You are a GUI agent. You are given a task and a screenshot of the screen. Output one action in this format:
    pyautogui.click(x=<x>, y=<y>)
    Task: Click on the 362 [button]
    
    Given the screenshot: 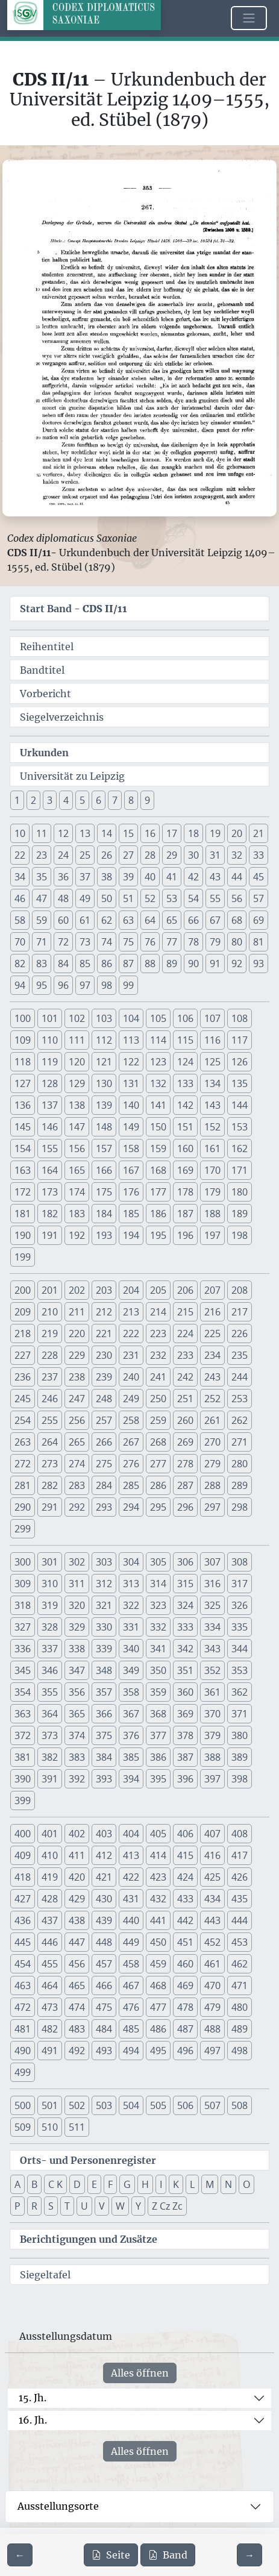 What is the action you would take?
    pyautogui.click(x=239, y=1692)
    